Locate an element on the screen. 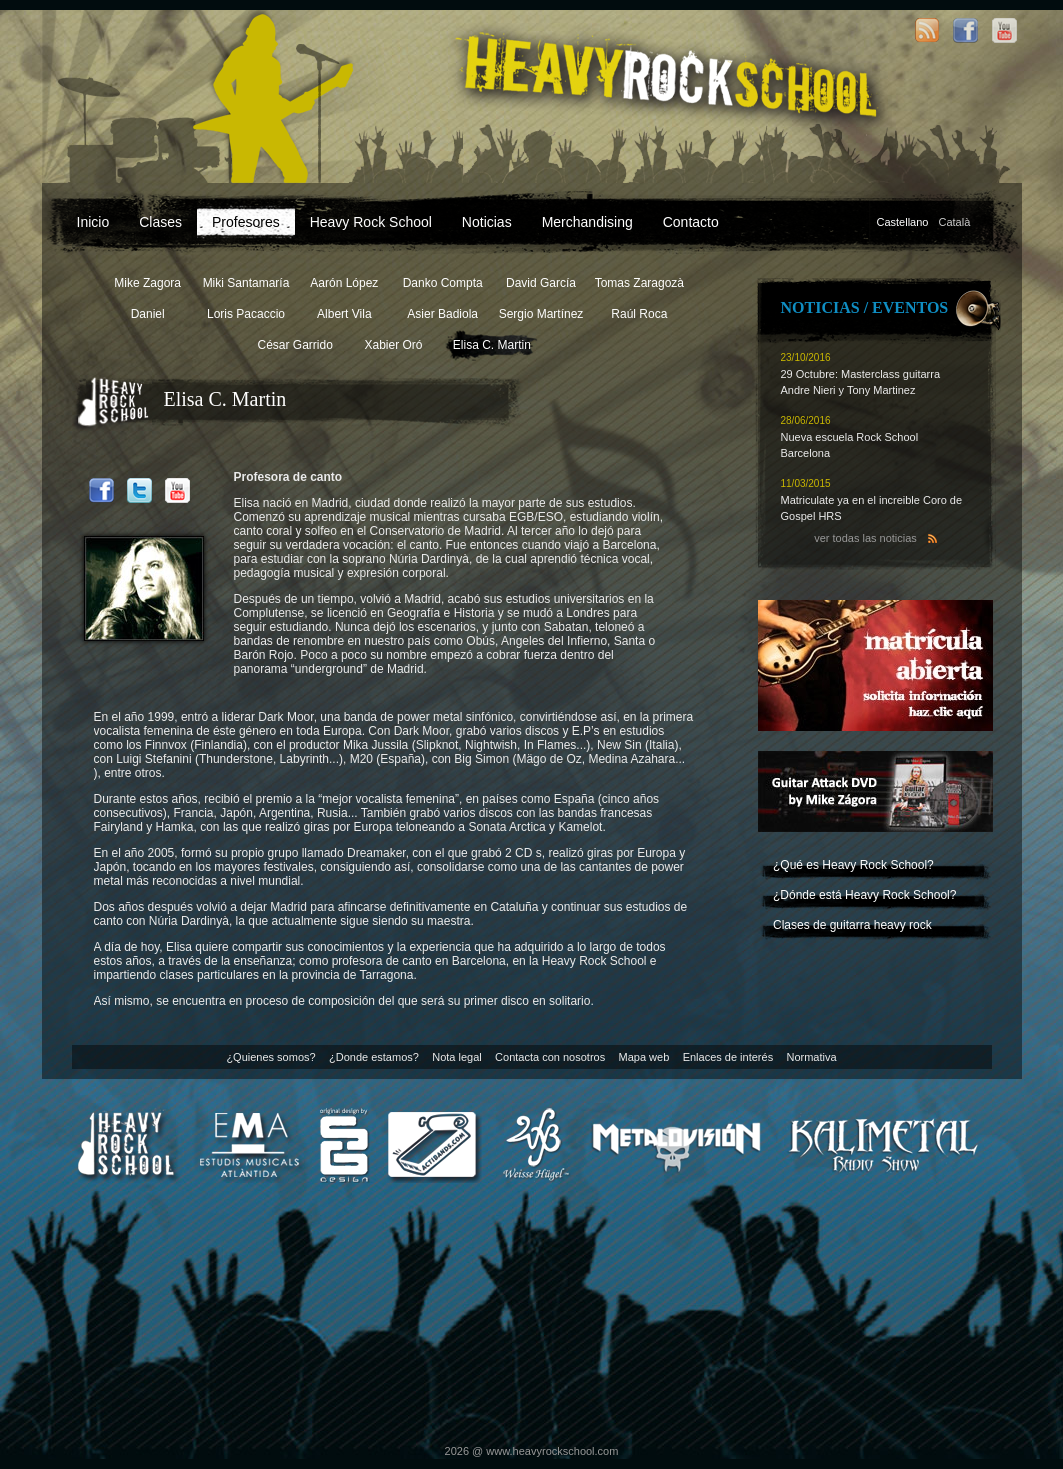 The width and height of the screenshot is (1063, 1469). Contacto is located at coordinates (691, 222).